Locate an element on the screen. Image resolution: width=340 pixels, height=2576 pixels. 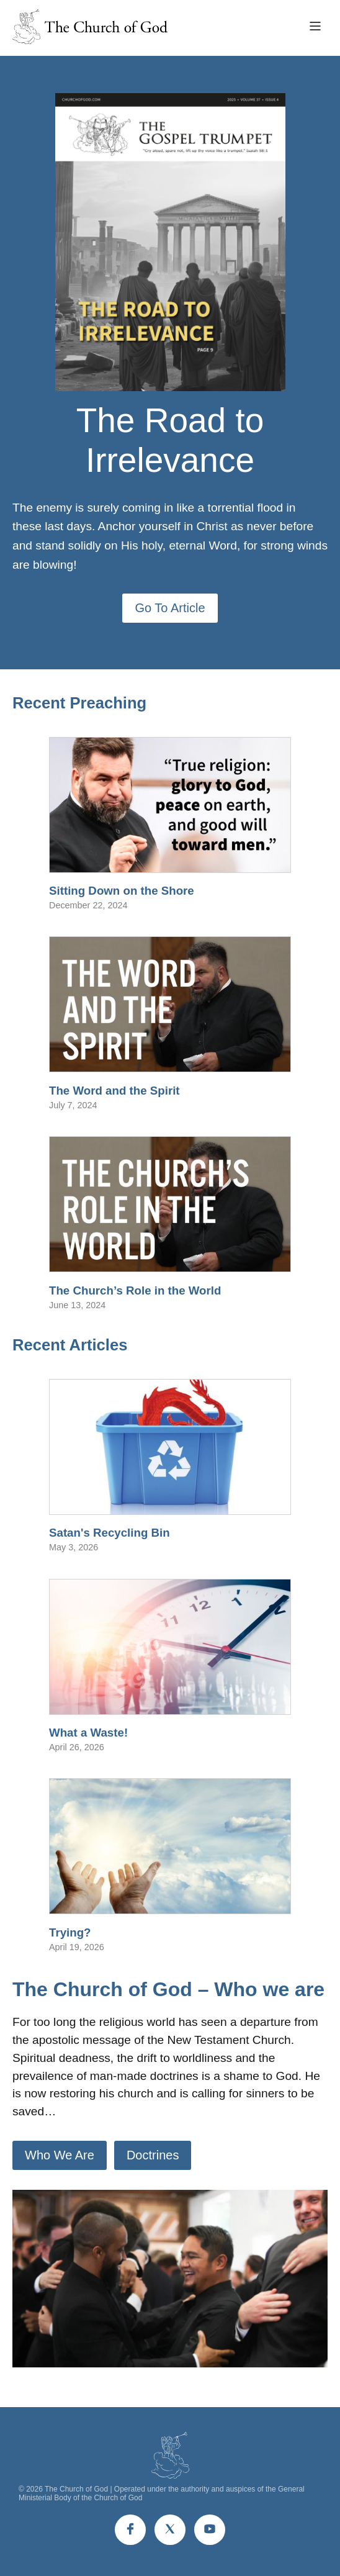
Satan's Recycling Bin is located at coordinates (109, 1532).